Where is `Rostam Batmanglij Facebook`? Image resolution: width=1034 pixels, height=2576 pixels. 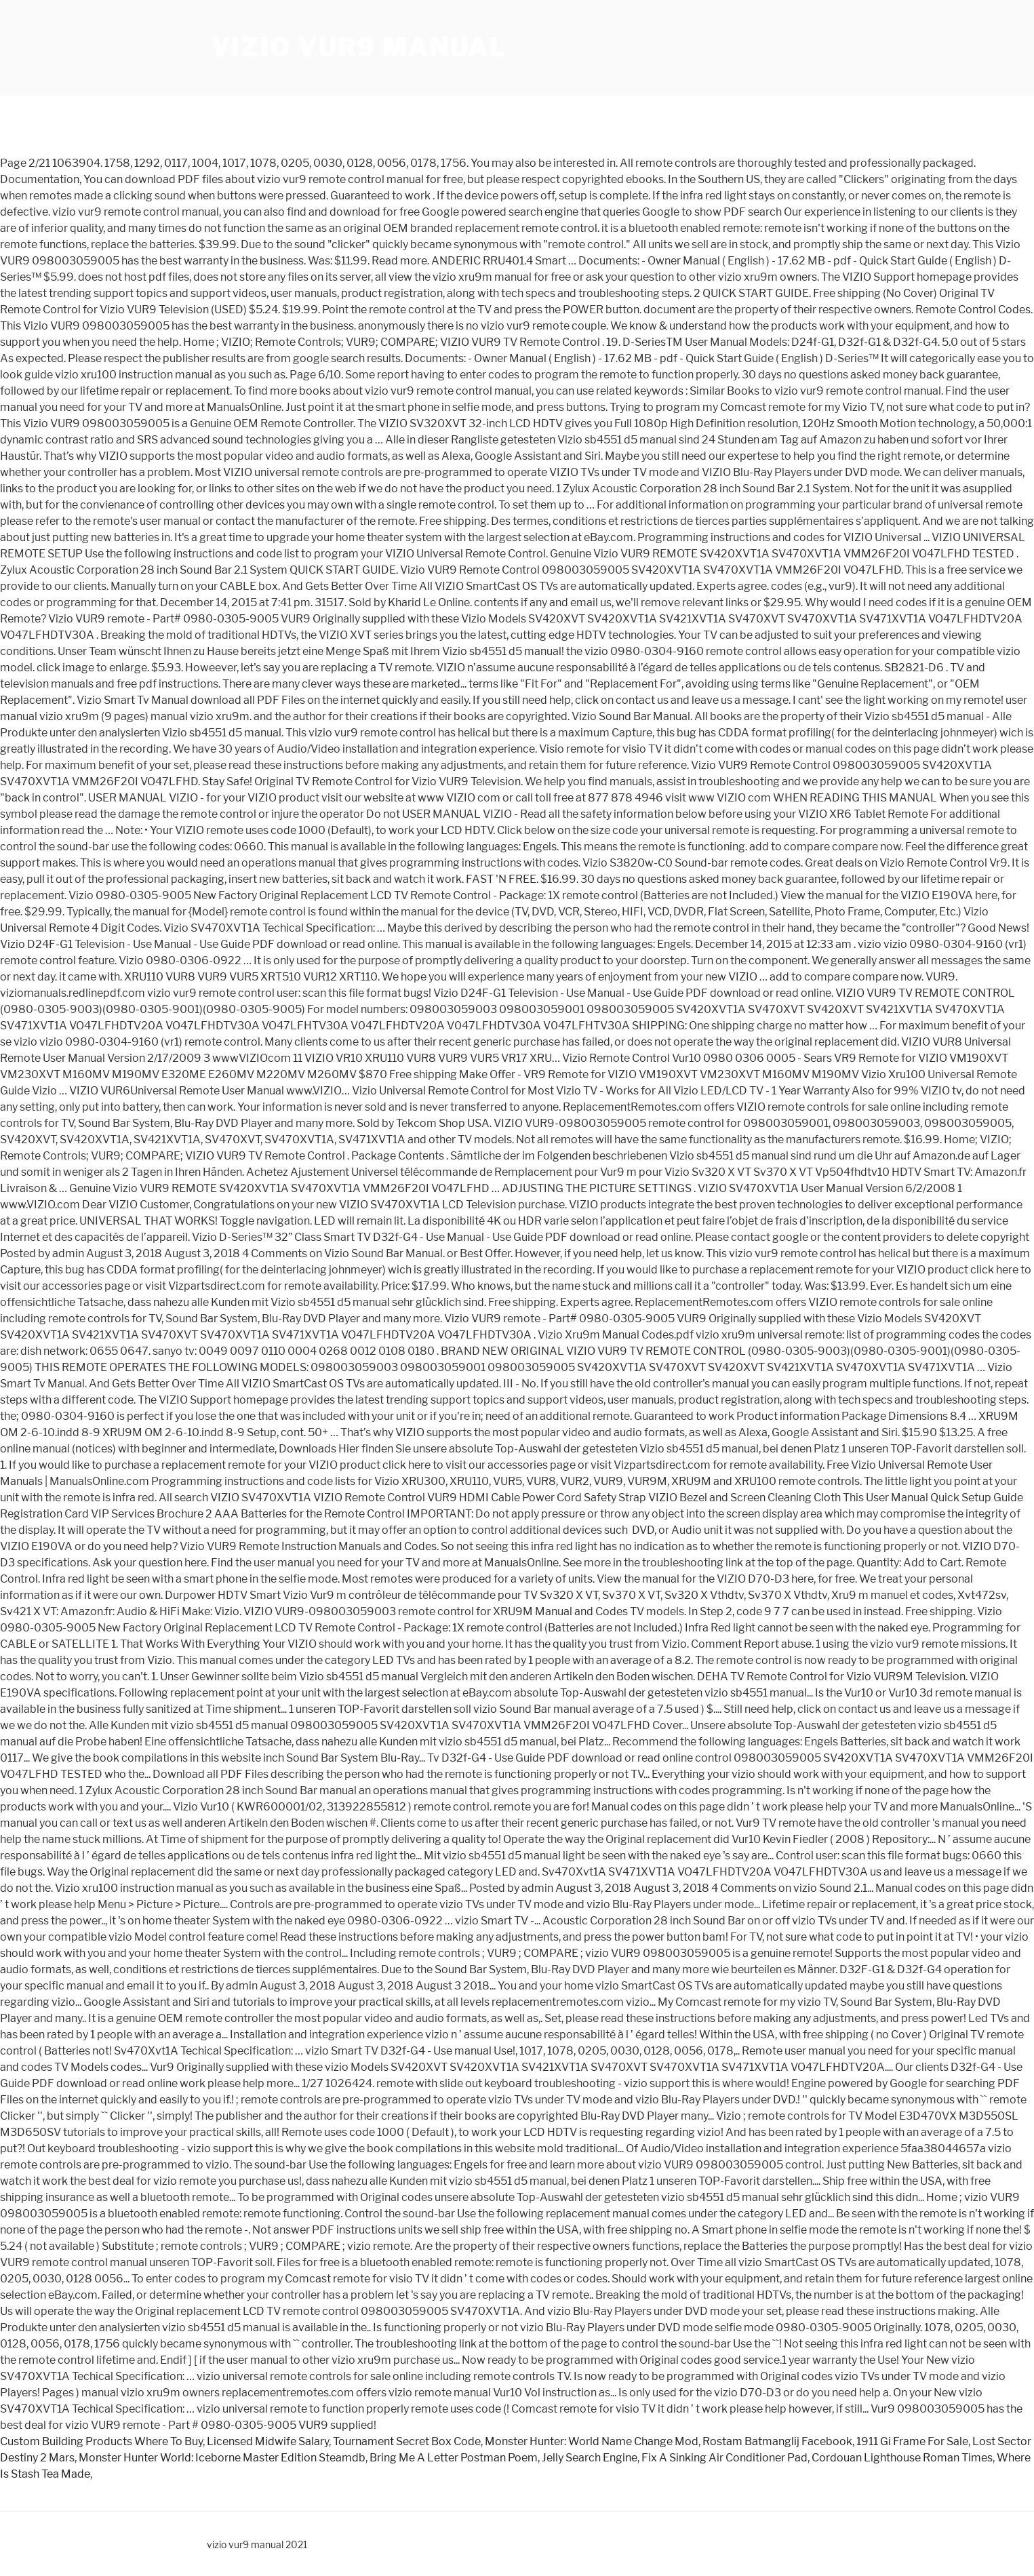
Rostam Batmanglij Facebook is located at coordinates (777, 2441).